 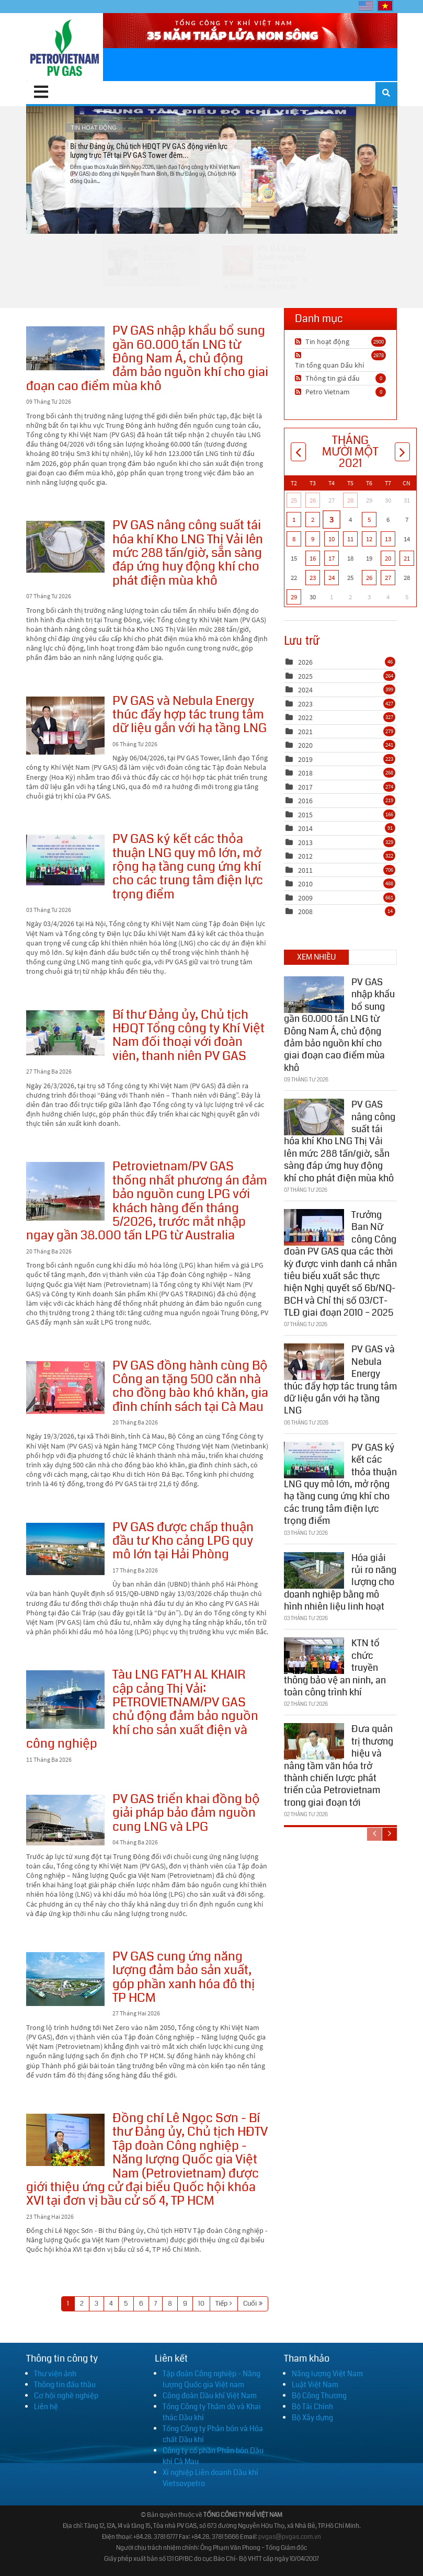 I want to click on 8 [Page 8], so click(x=170, y=2303).